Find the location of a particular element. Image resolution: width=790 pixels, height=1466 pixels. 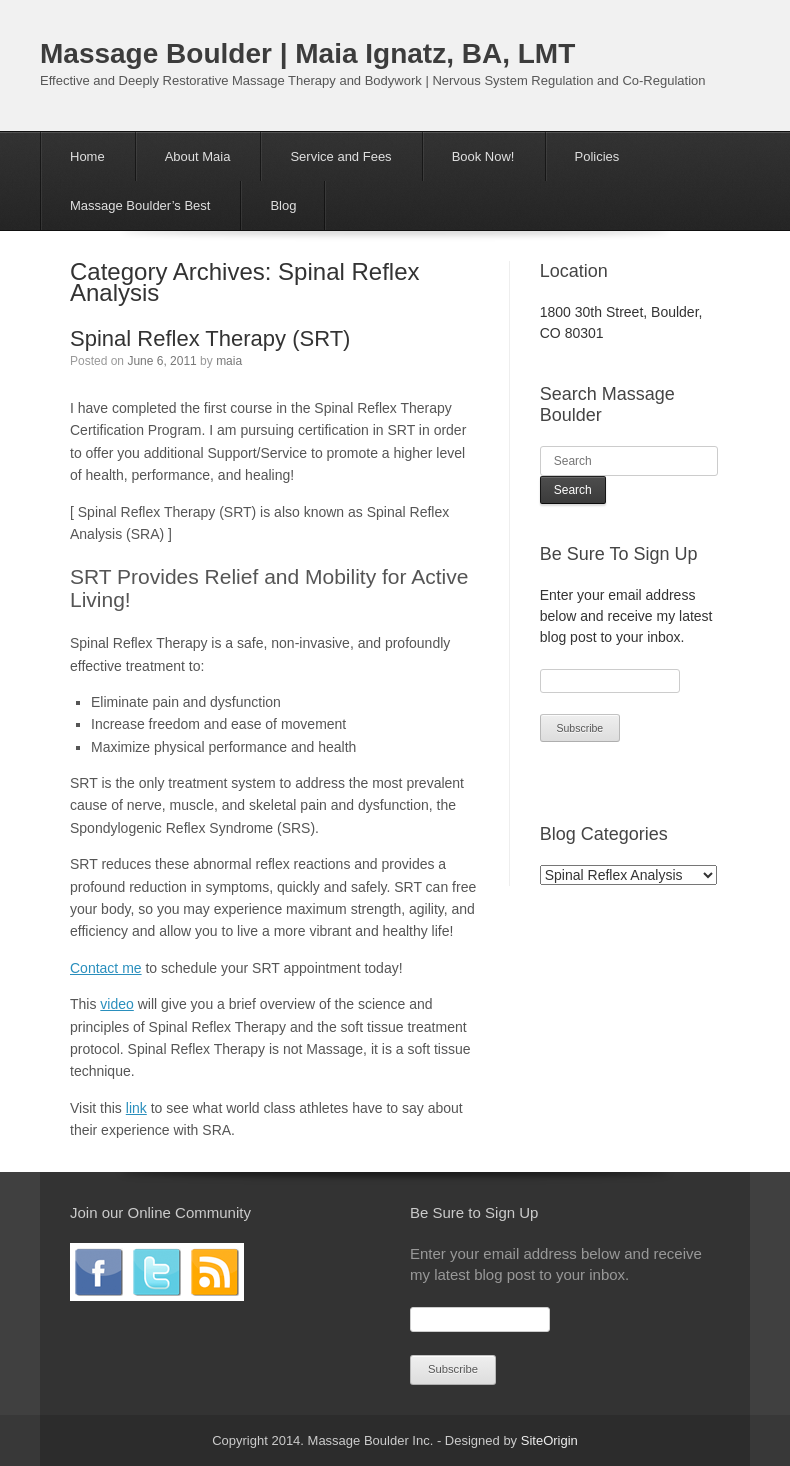

Blog is located at coordinates (283, 205).